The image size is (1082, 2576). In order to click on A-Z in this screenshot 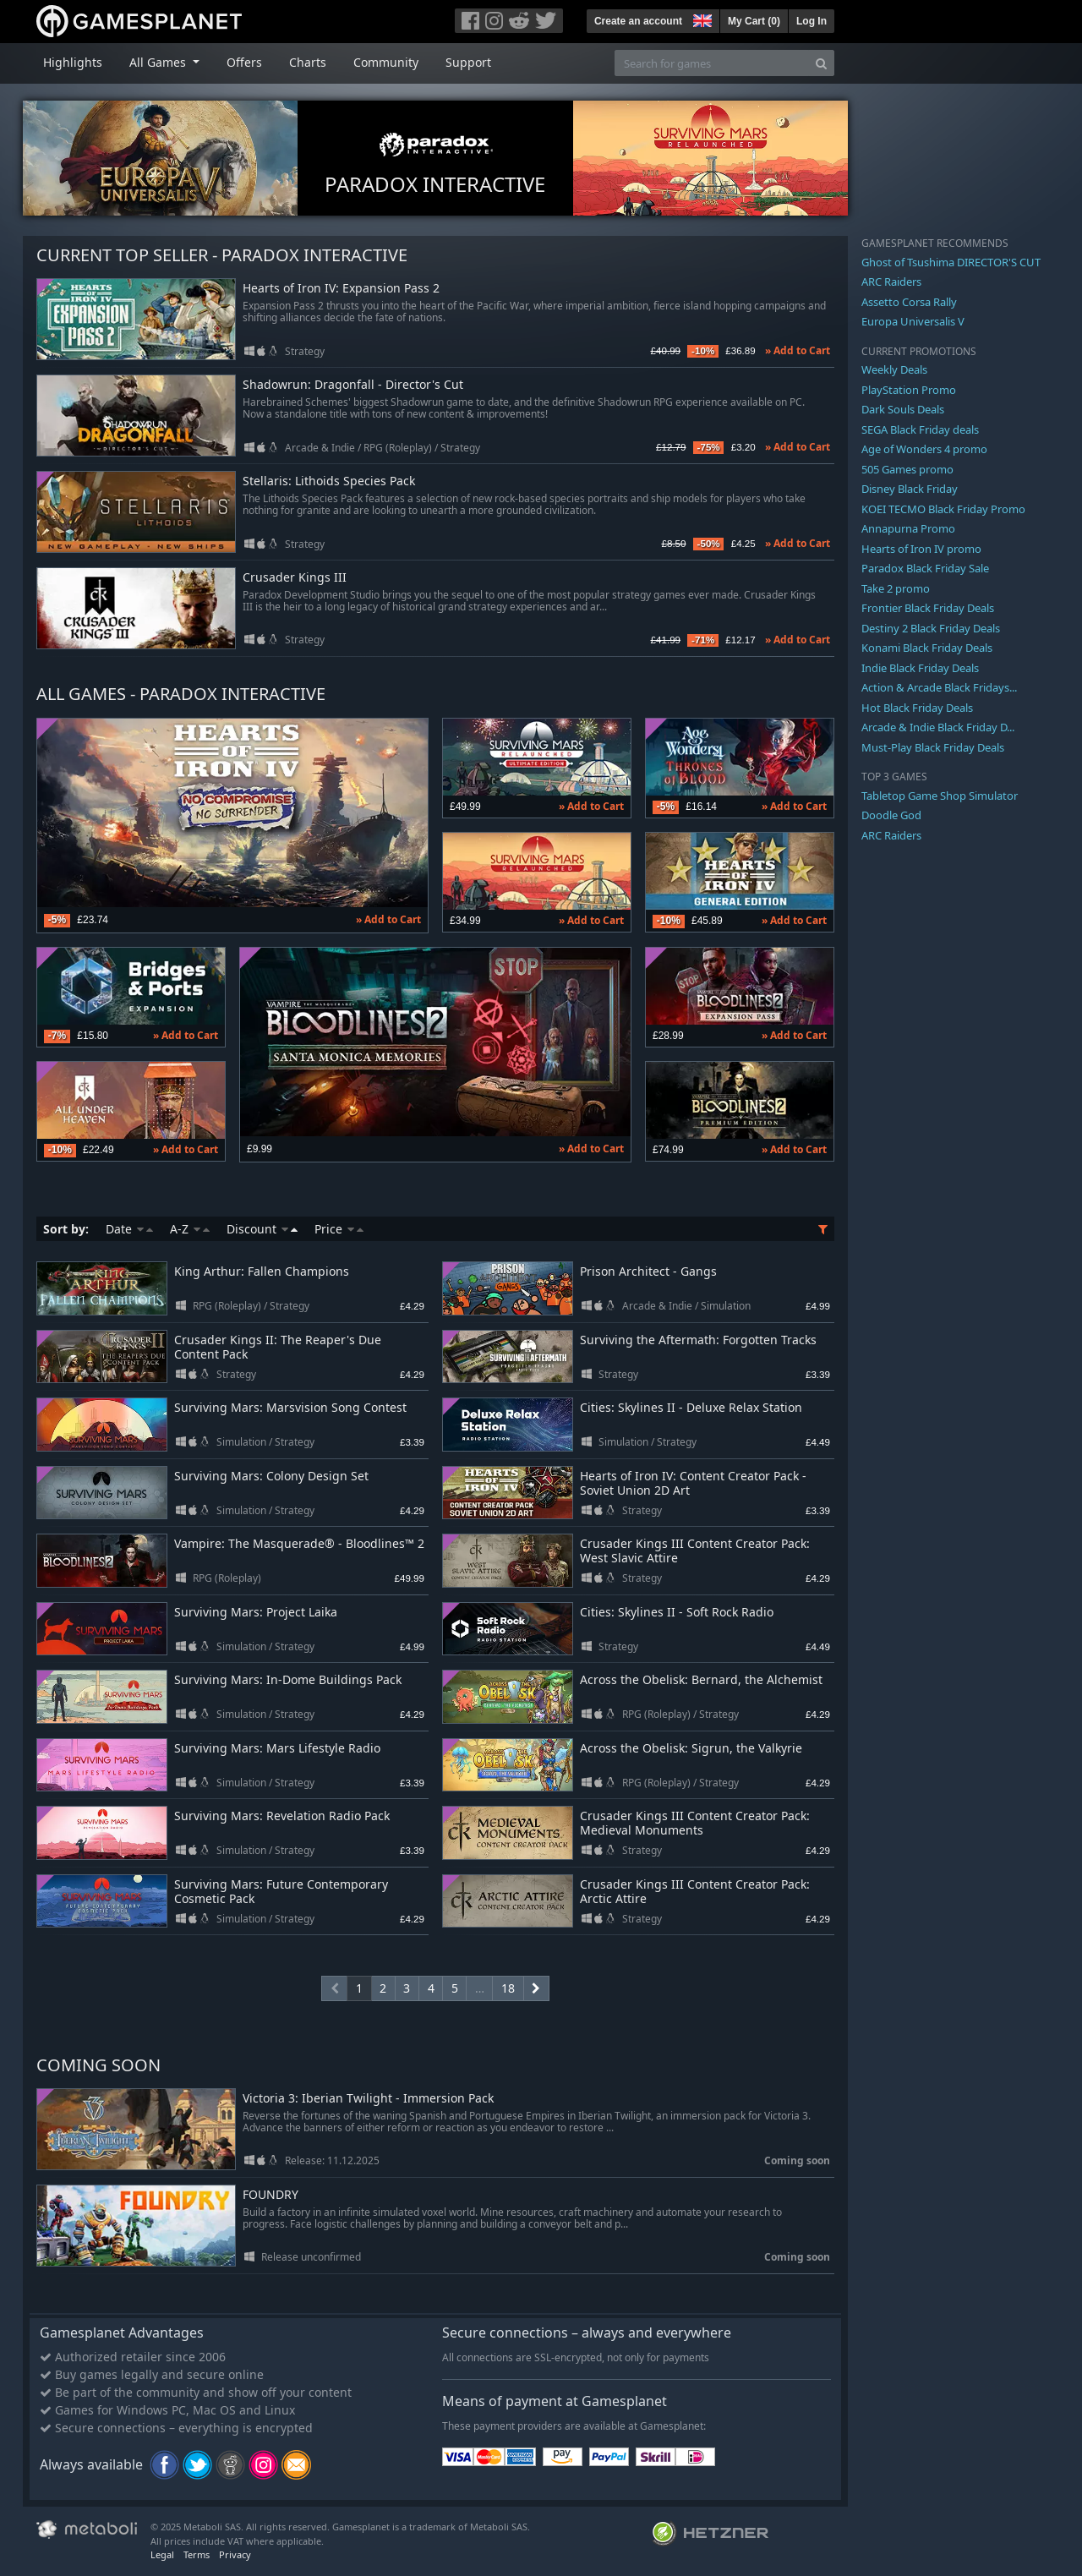, I will do `click(190, 1229)`.